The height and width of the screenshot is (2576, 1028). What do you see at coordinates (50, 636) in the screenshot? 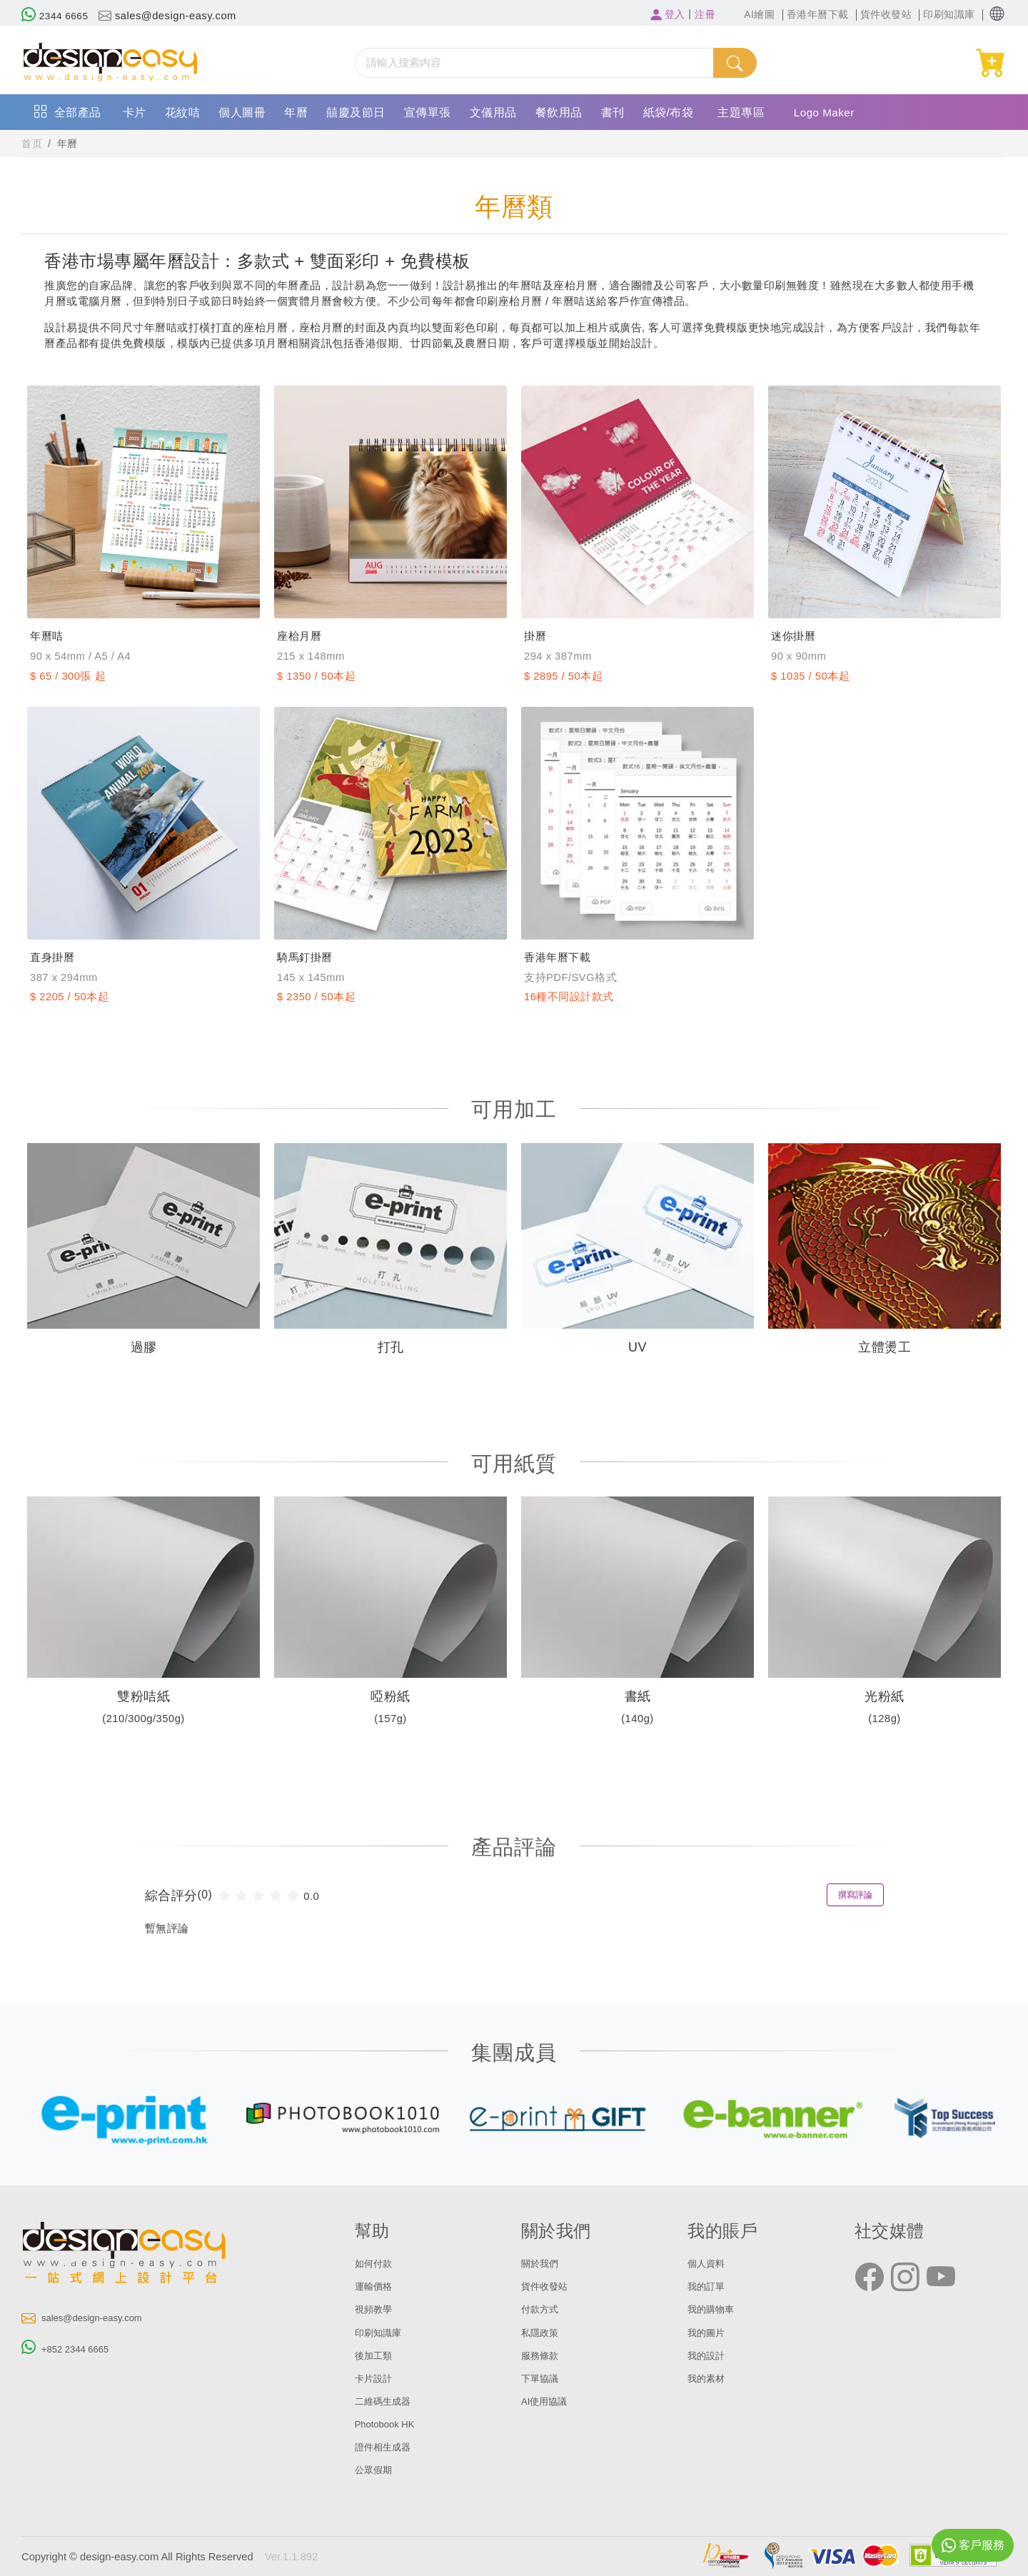
I see `年曆咭` at bounding box center [50, 636].